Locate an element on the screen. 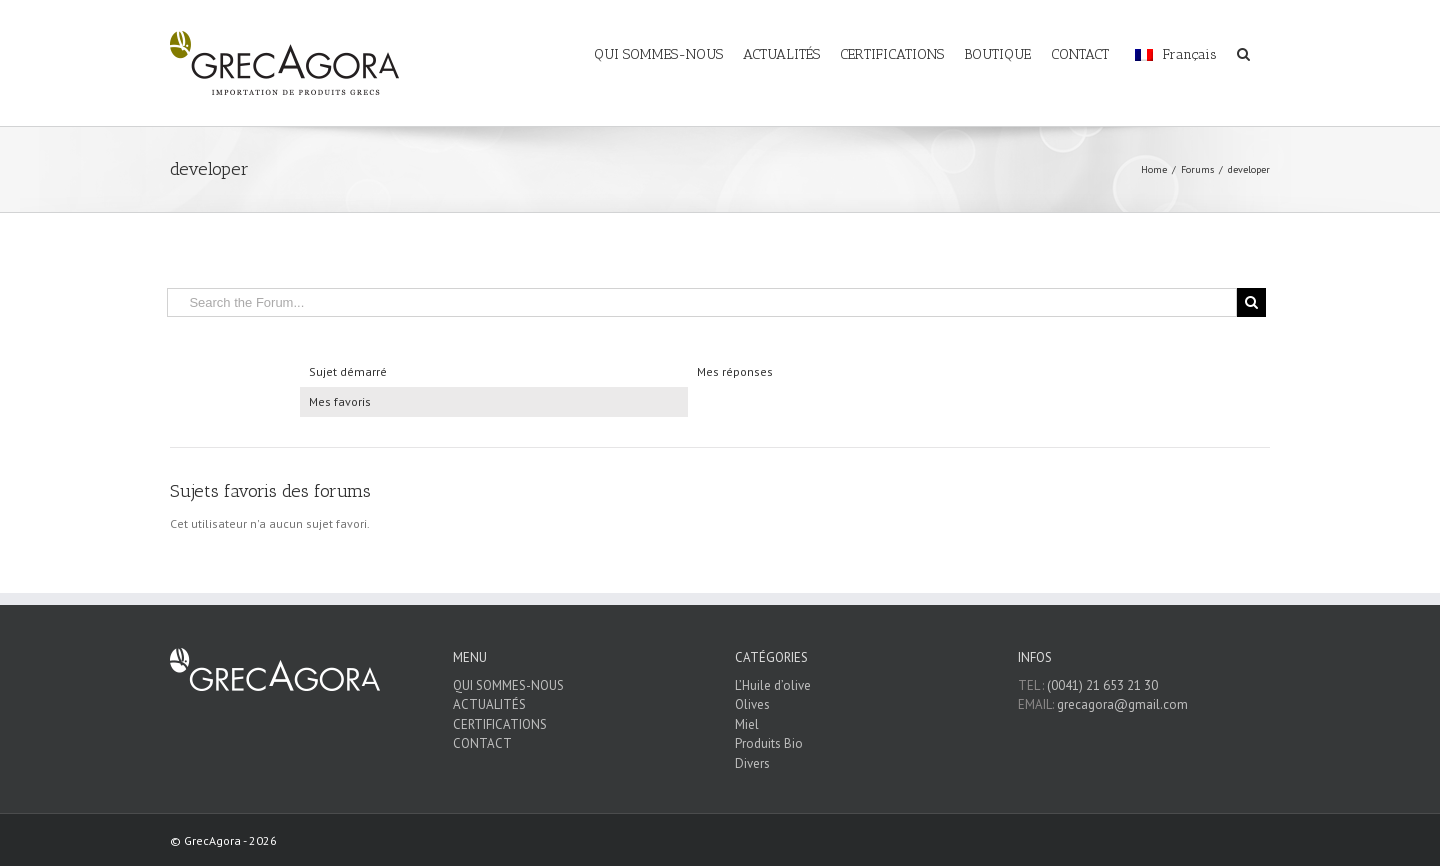 Image resolution: width=1440 pixels, height=866 pixels. Mes réponses is located at coordinates (735, 371).